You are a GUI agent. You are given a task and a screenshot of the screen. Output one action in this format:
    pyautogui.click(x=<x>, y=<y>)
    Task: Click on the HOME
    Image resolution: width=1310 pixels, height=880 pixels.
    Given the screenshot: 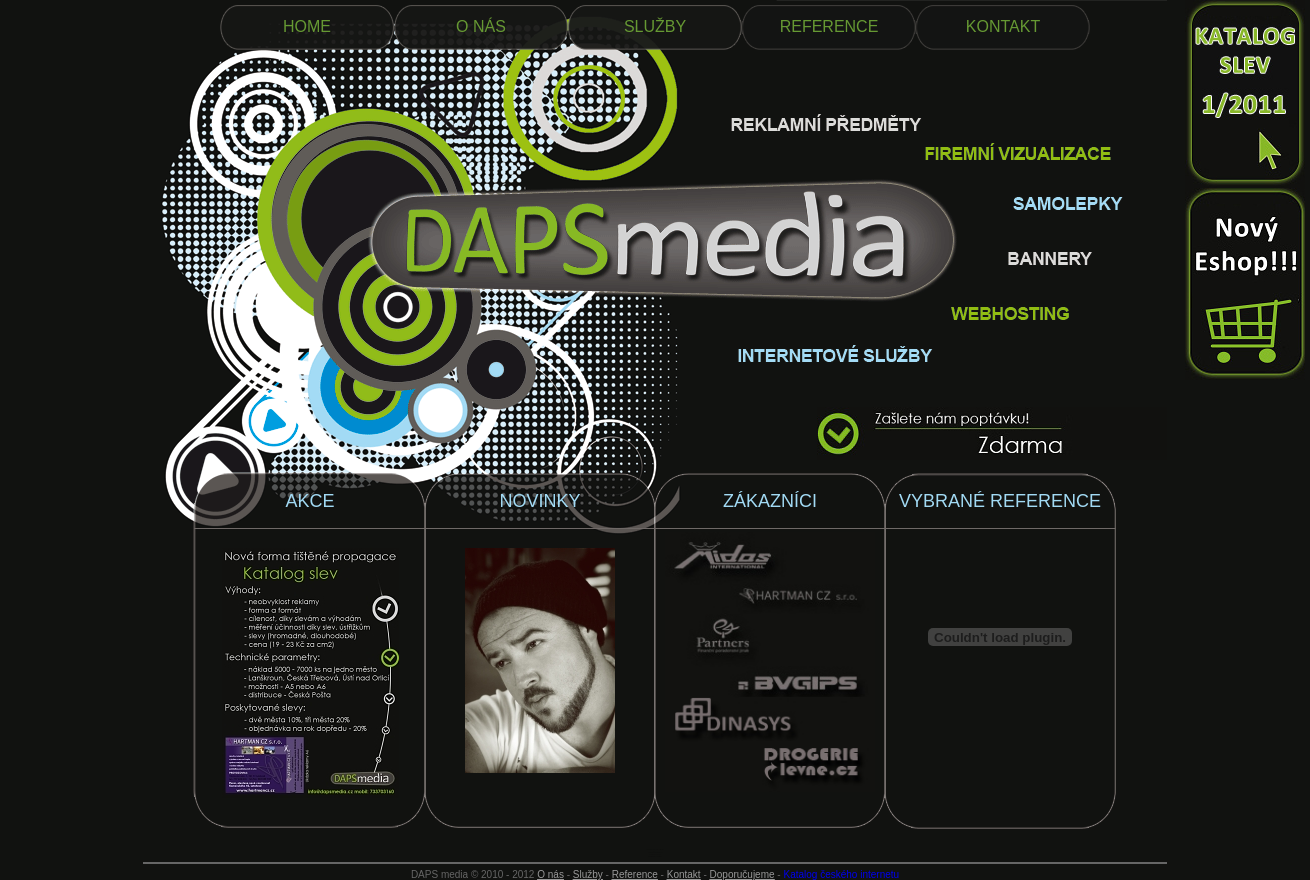 What is the action you would take?
    pyautogui.click(x=307, y=26)
    